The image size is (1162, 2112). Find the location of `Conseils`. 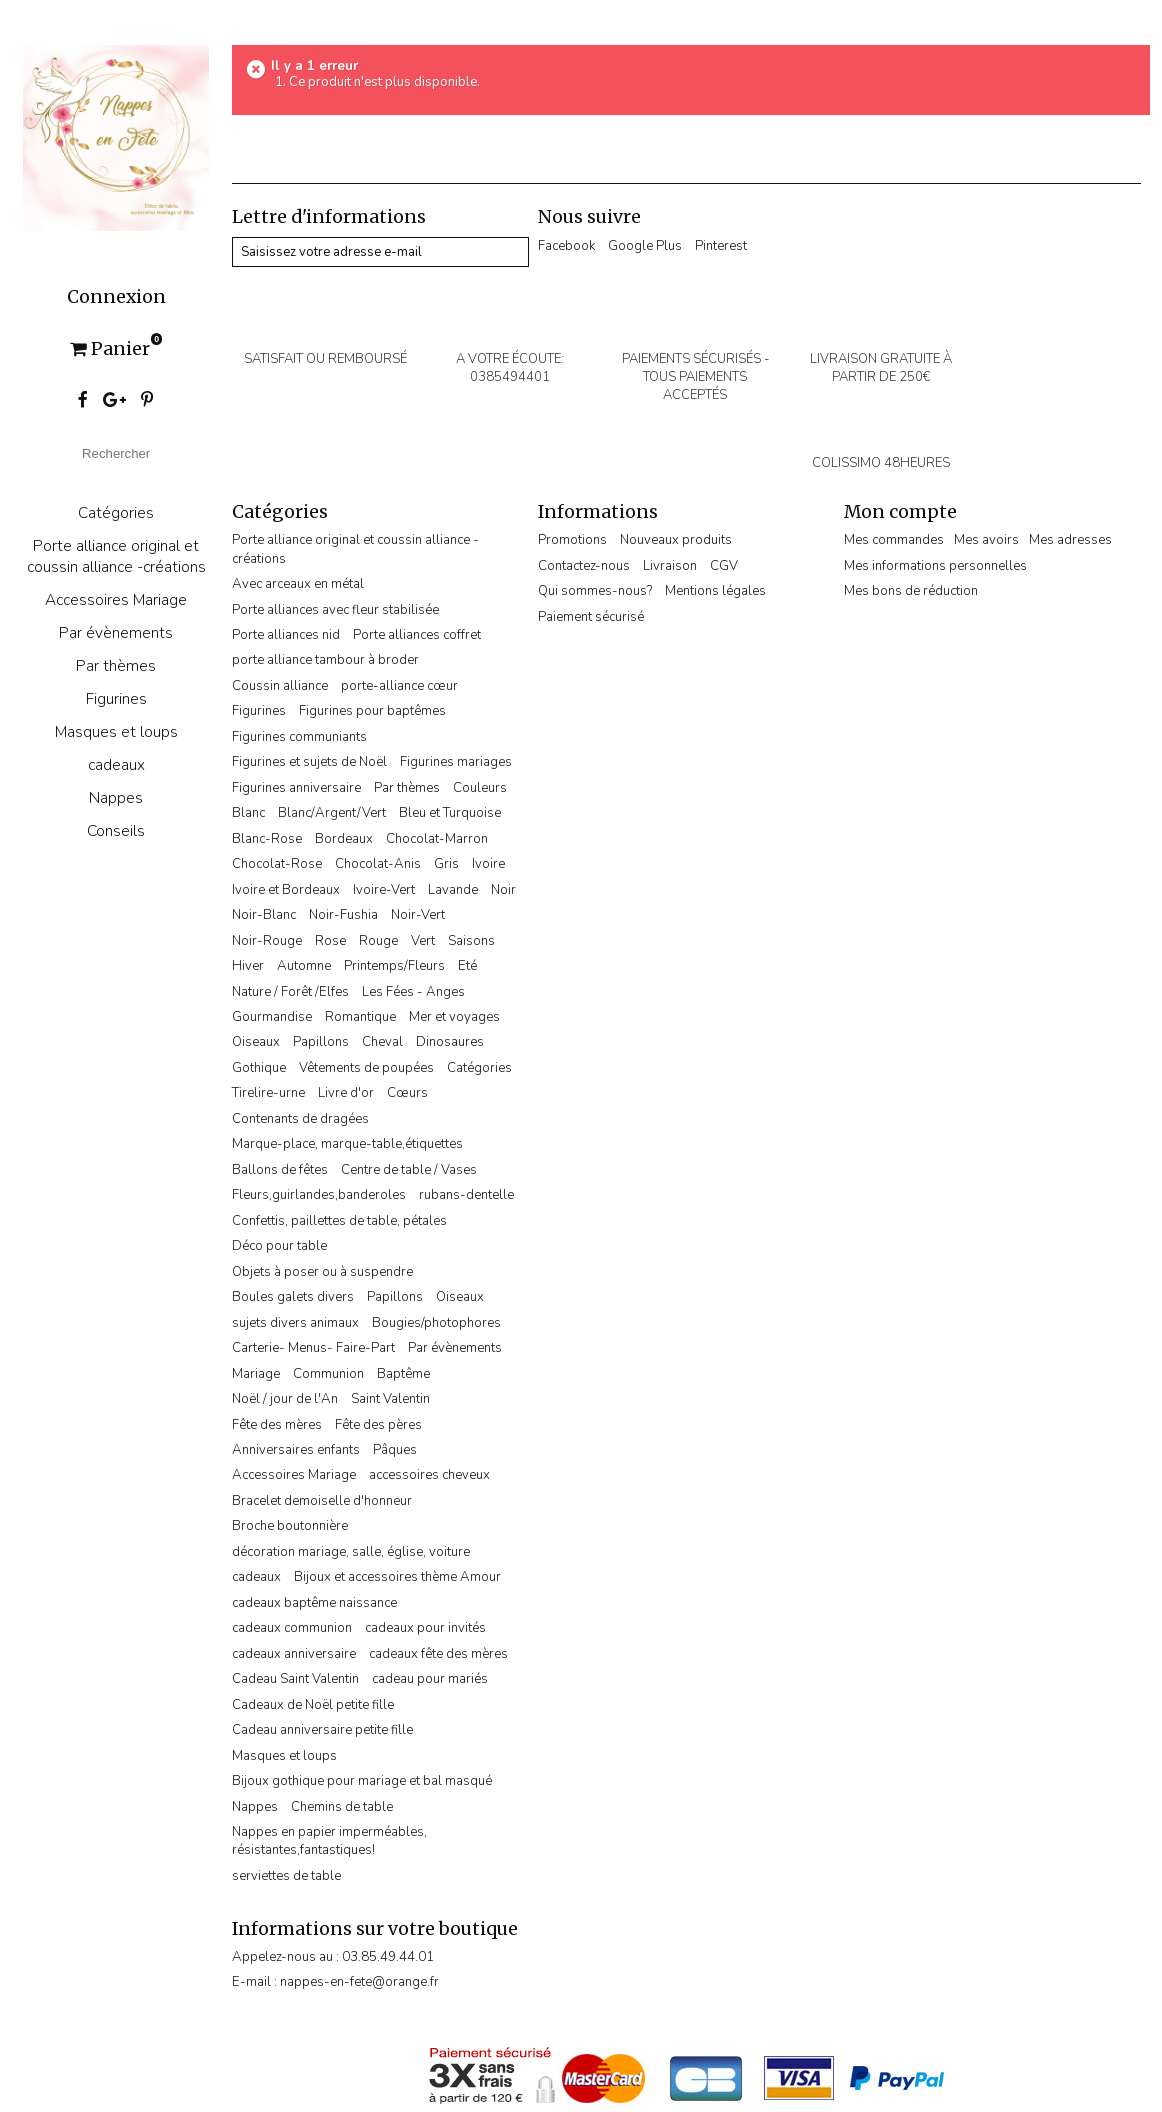

Conseils is located at coordinates (116, 830).